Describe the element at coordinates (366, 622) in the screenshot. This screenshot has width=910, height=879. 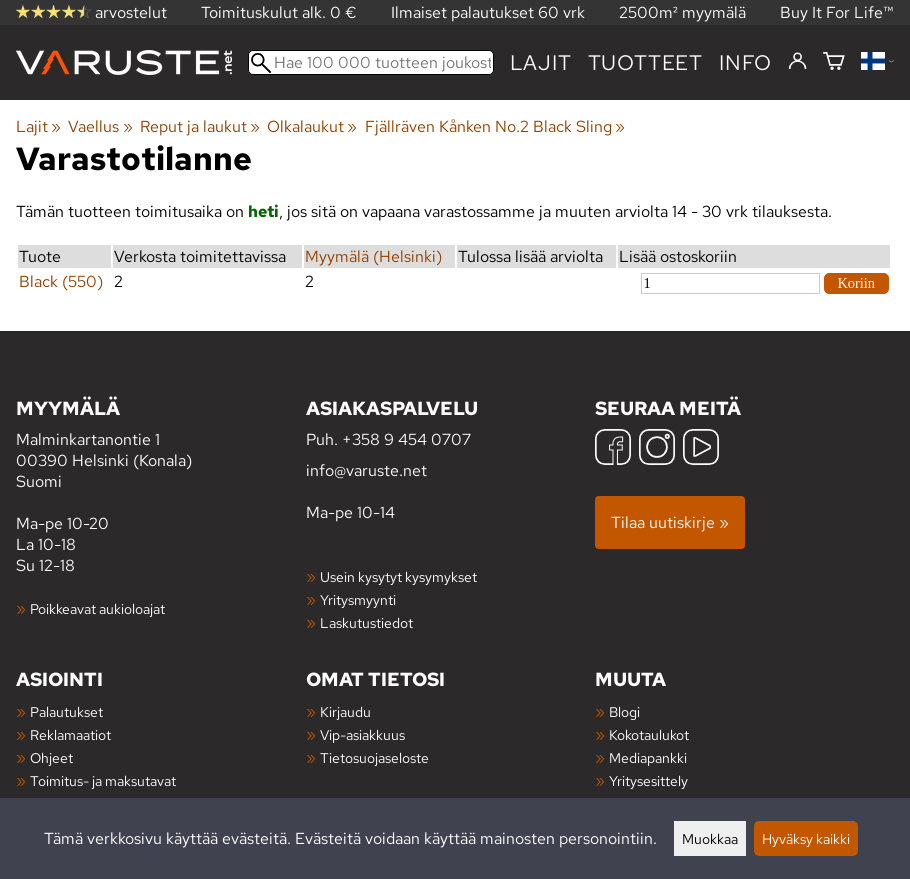
I see `Laskutustiedot` at that location.